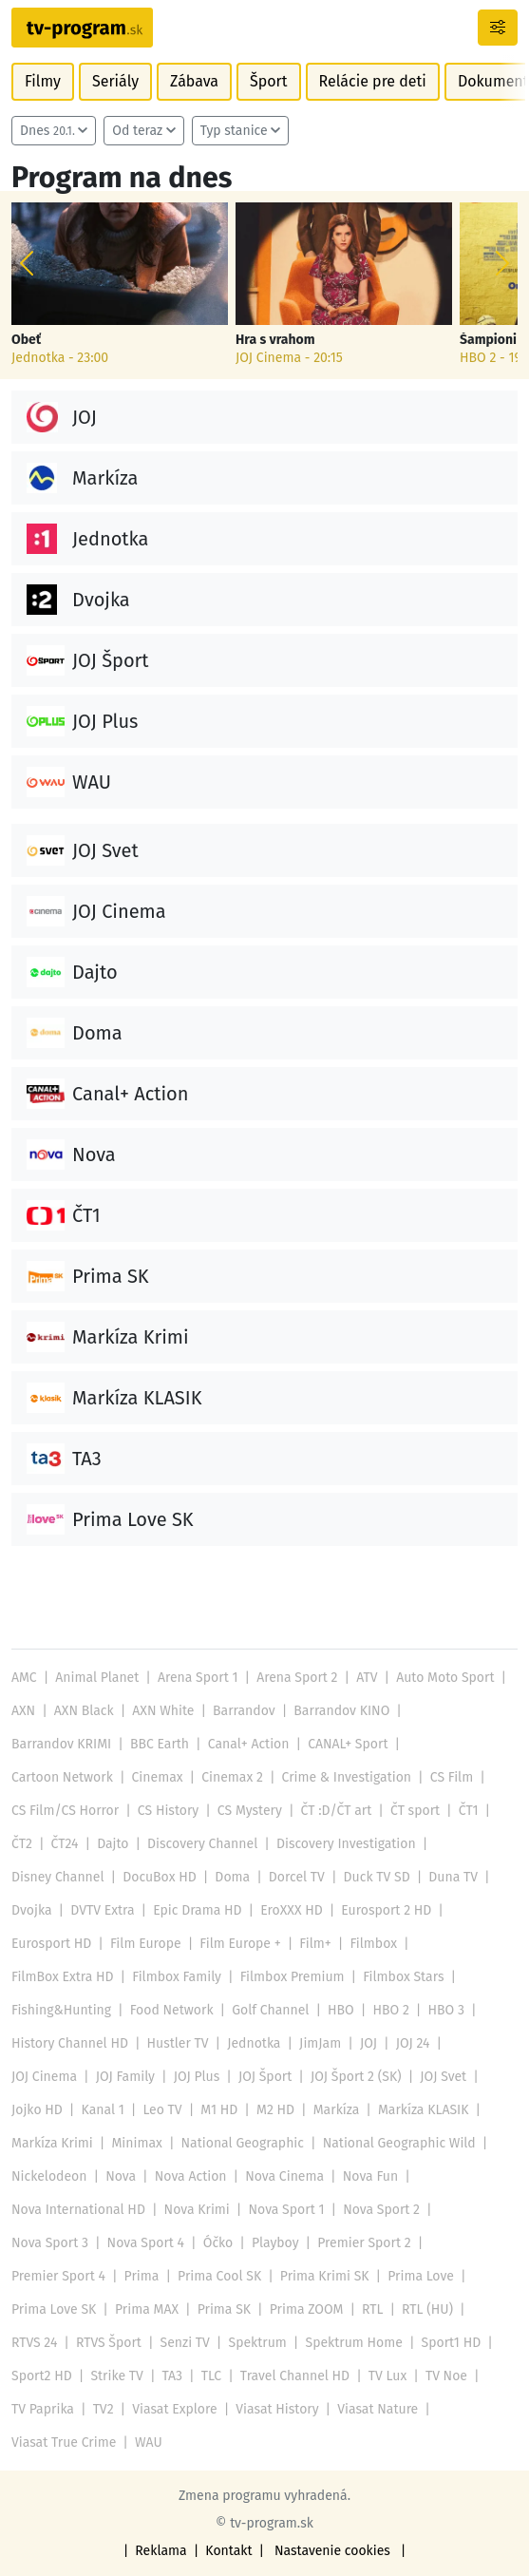 The height and width of the screenshot is (2576, 529). What do you see at coordinates (26, 340) in the screenshot?
I see `Obeť` at bounding box center [26, 340].